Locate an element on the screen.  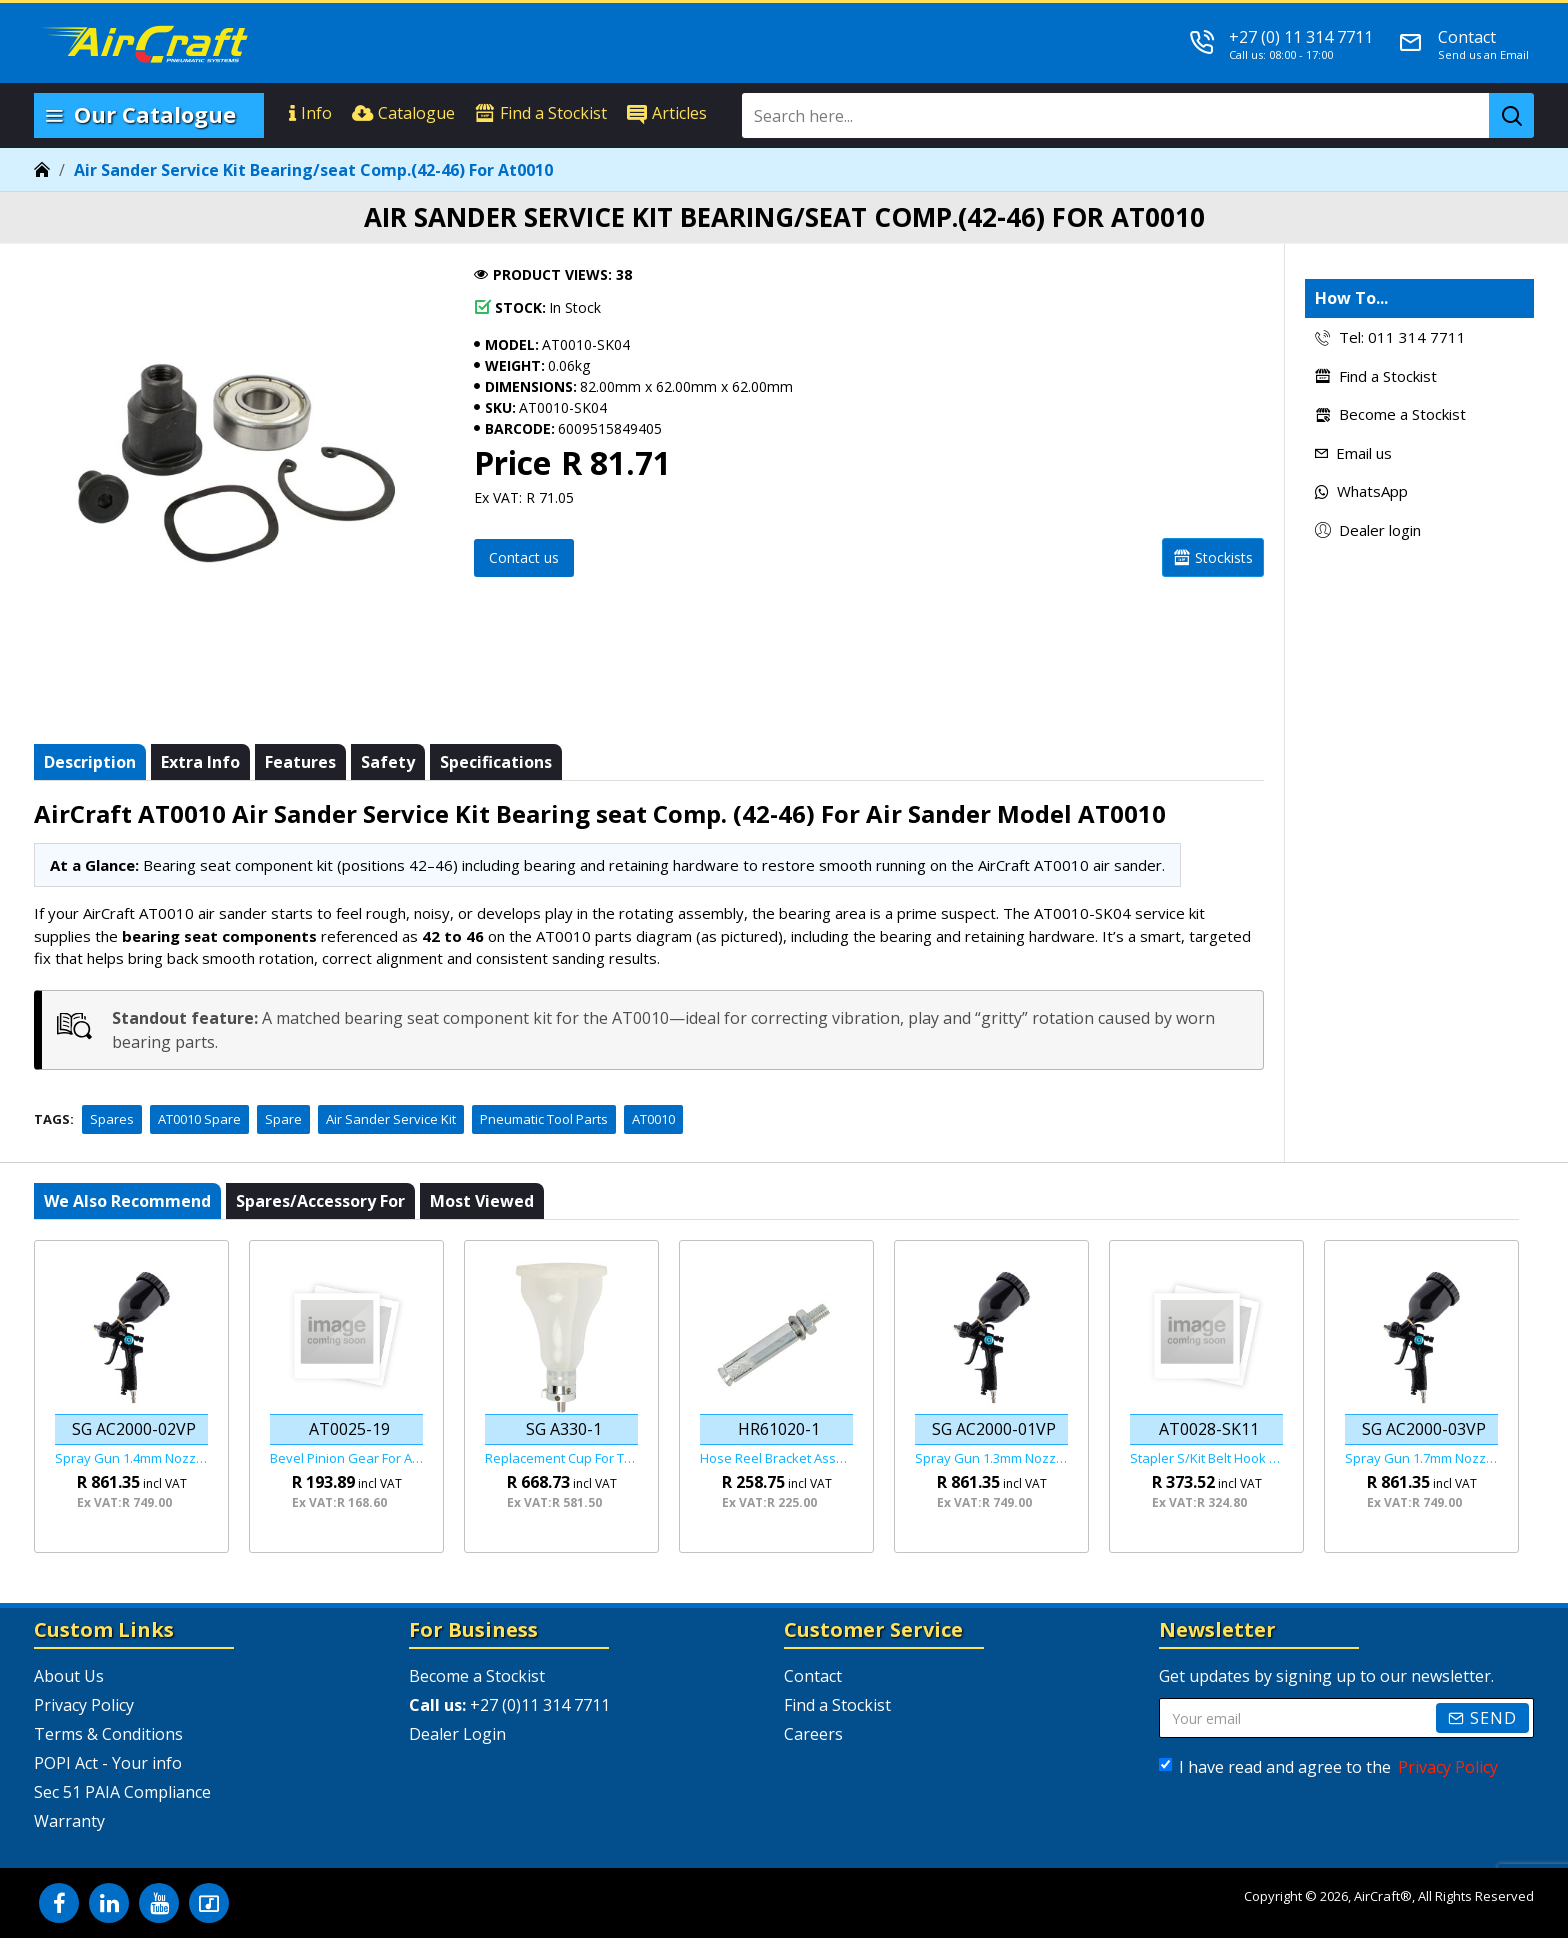
Specifications is located at coordinates (496, 762).